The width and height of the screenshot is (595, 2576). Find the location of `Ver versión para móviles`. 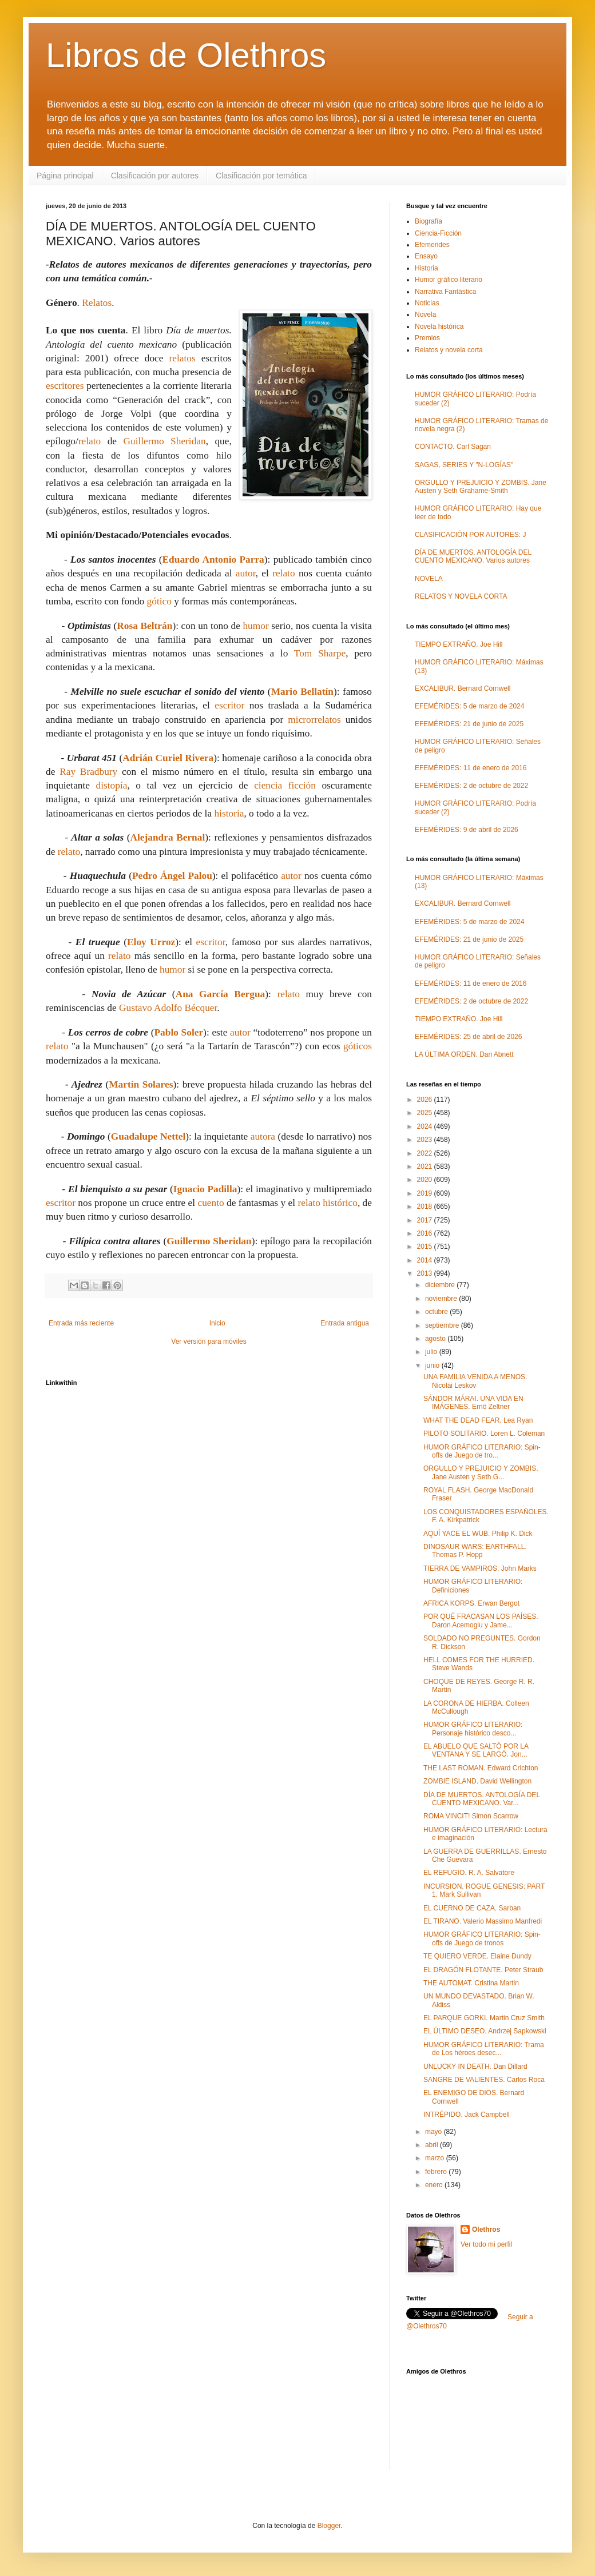

Ver versión para móviles is located at coordinates (208, 1341).